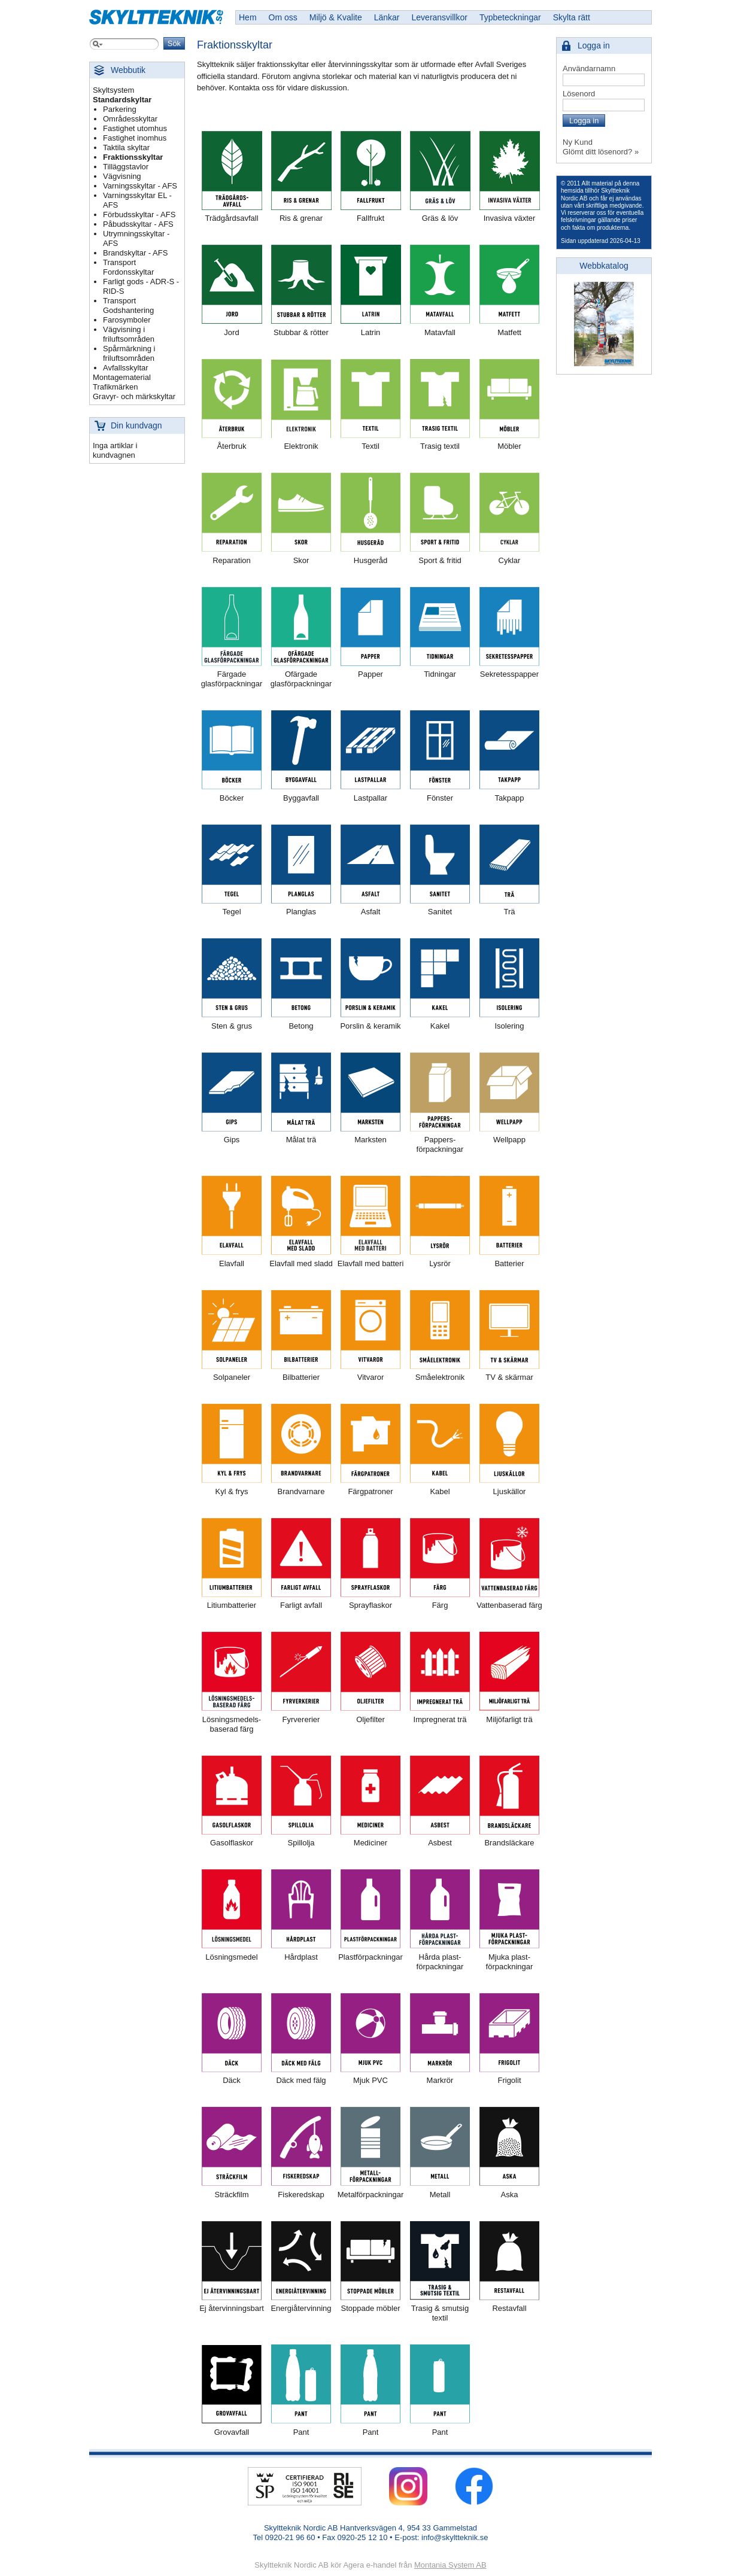  I want to click on Skyltsystem, so click(113, 90).